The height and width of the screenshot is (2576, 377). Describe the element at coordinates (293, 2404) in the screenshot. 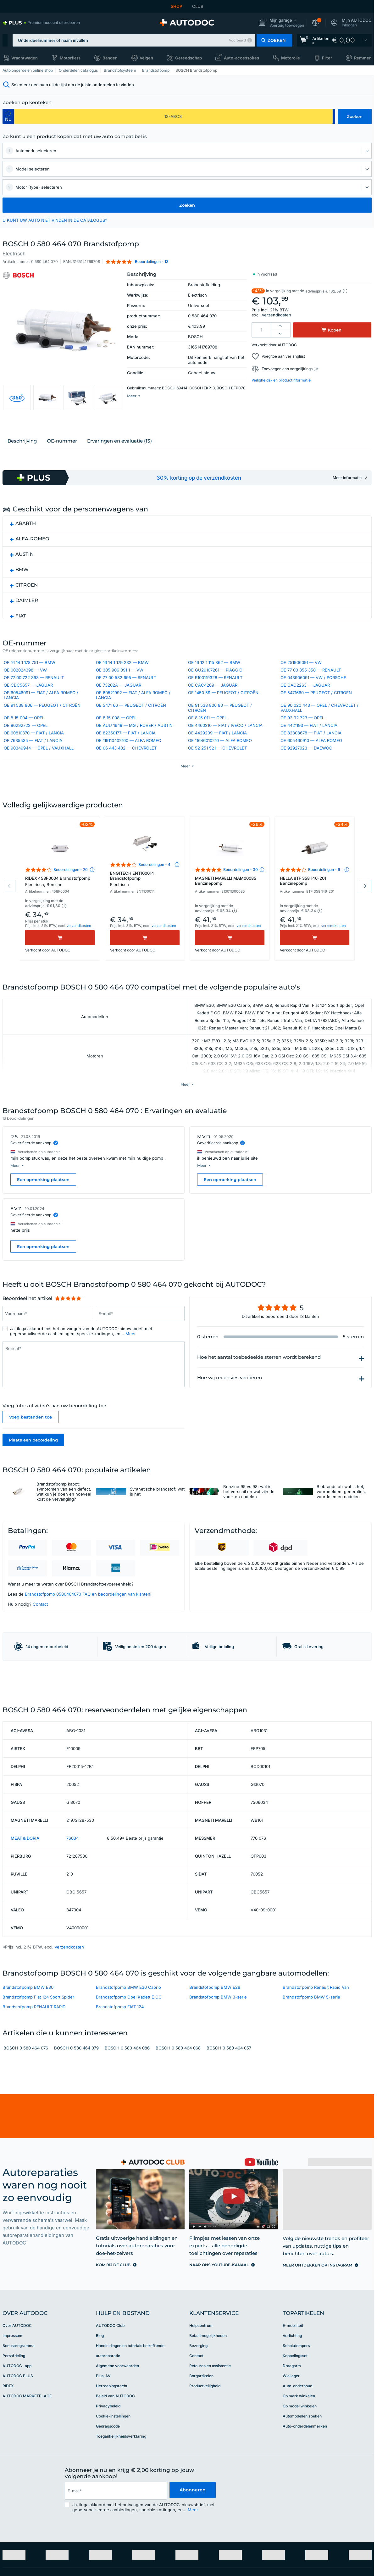

I see `E-mobiliteit` at that location.